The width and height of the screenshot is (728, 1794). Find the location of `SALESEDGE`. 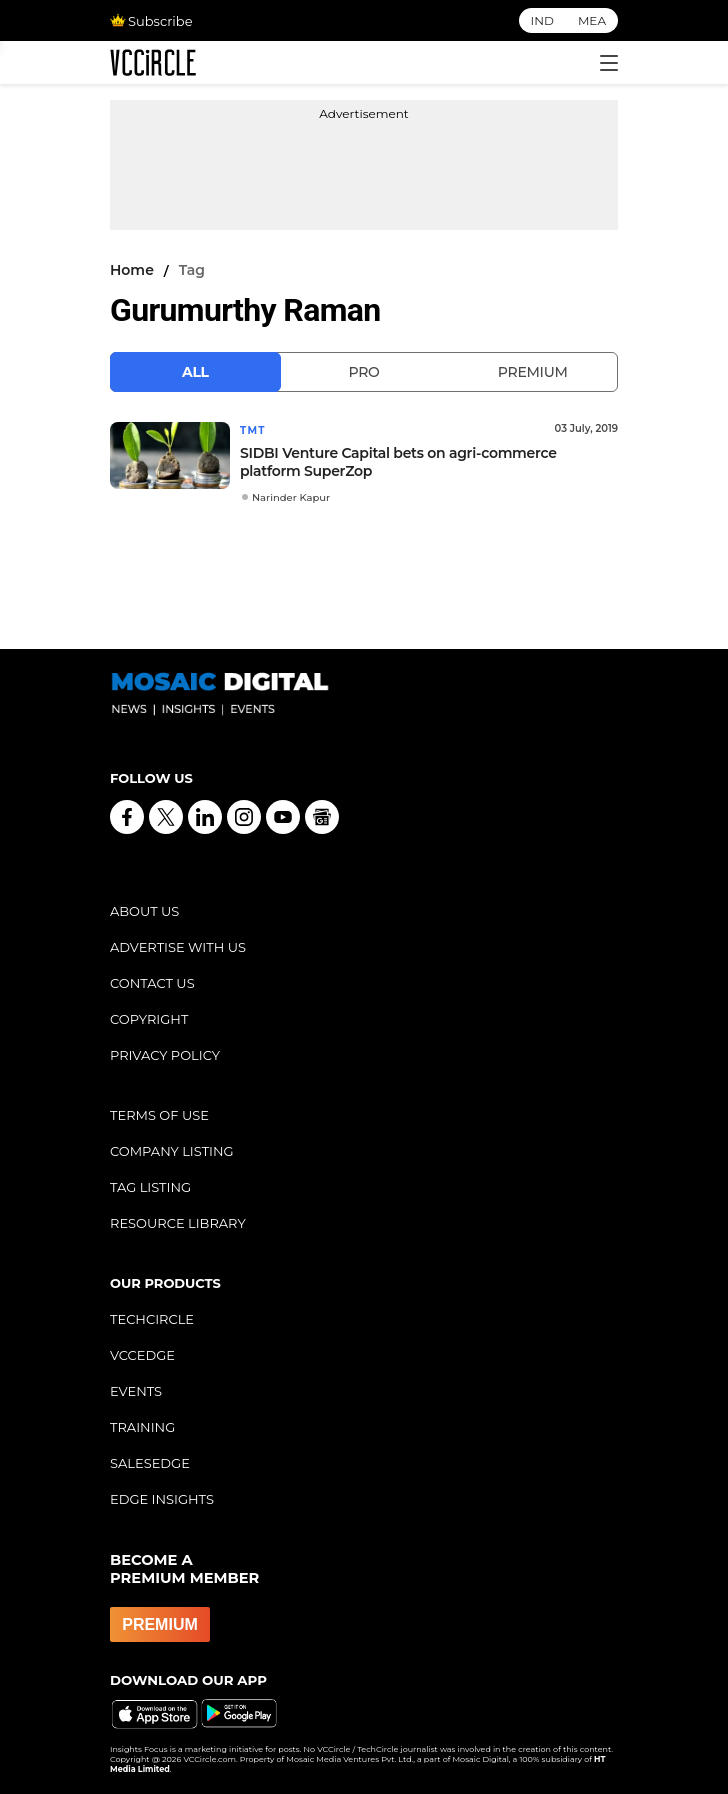

SALESEDGE is located at coordinates (150, 1463).